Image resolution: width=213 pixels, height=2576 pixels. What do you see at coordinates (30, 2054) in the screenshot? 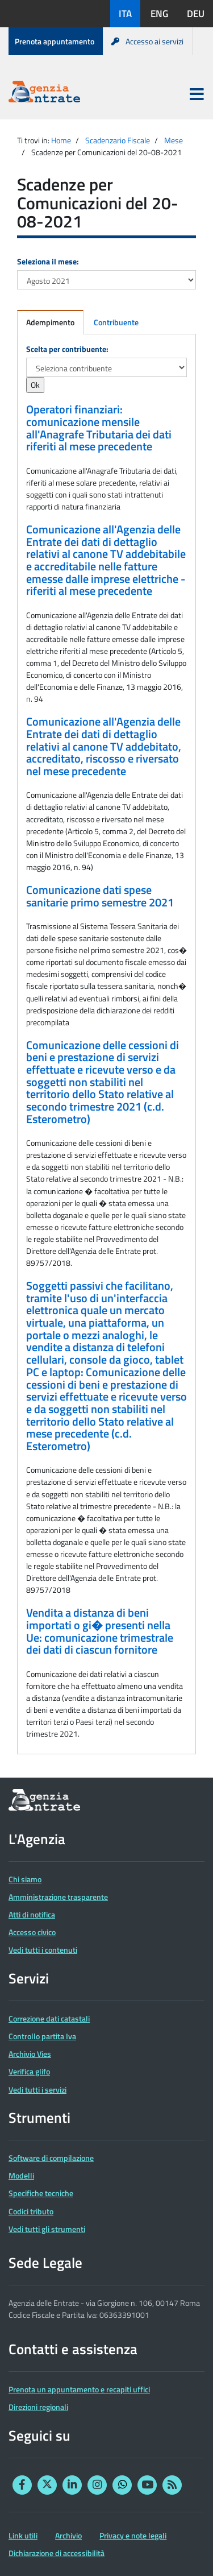
I see `Archivio Vies` at bounding box center [30, 2054].